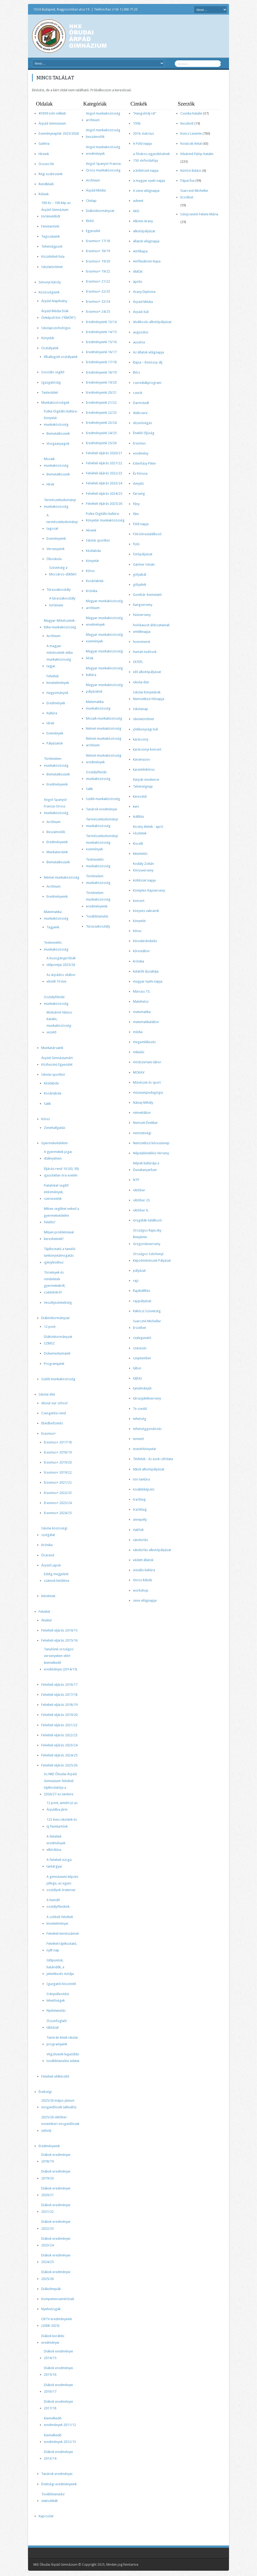 The width and height of the screenshot is (257, 2576). What do you see at coordinates (62, 2041) in the screenshot?
I see `Tanórán kívüli iskolai programjaink` at bounding box center [62, 2041].